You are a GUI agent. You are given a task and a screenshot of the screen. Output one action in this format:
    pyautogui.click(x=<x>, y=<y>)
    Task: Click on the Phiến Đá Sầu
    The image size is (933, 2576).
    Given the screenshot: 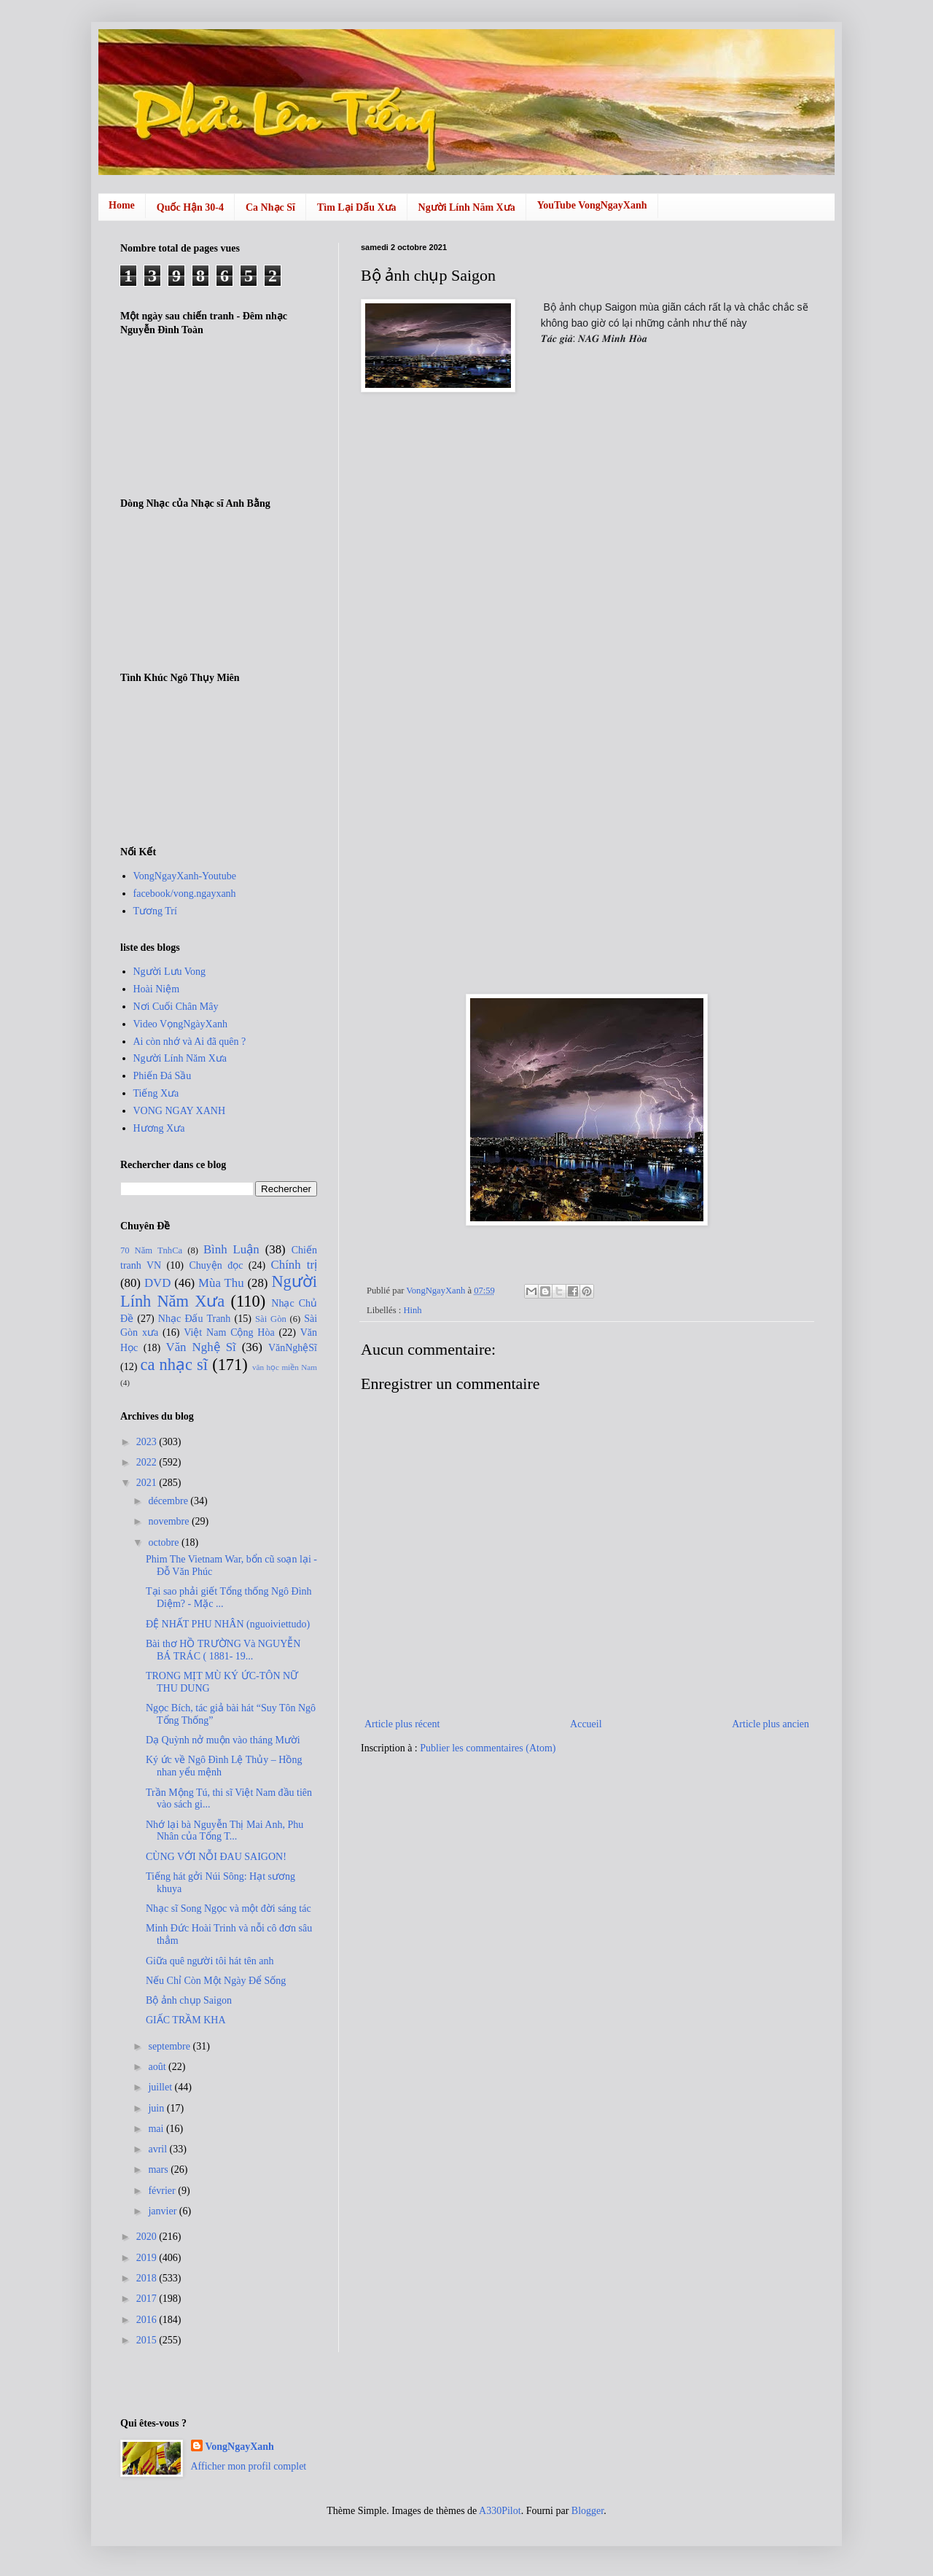 What is the action you would take?
    pyautogui.click(x=162, y=1075)
    